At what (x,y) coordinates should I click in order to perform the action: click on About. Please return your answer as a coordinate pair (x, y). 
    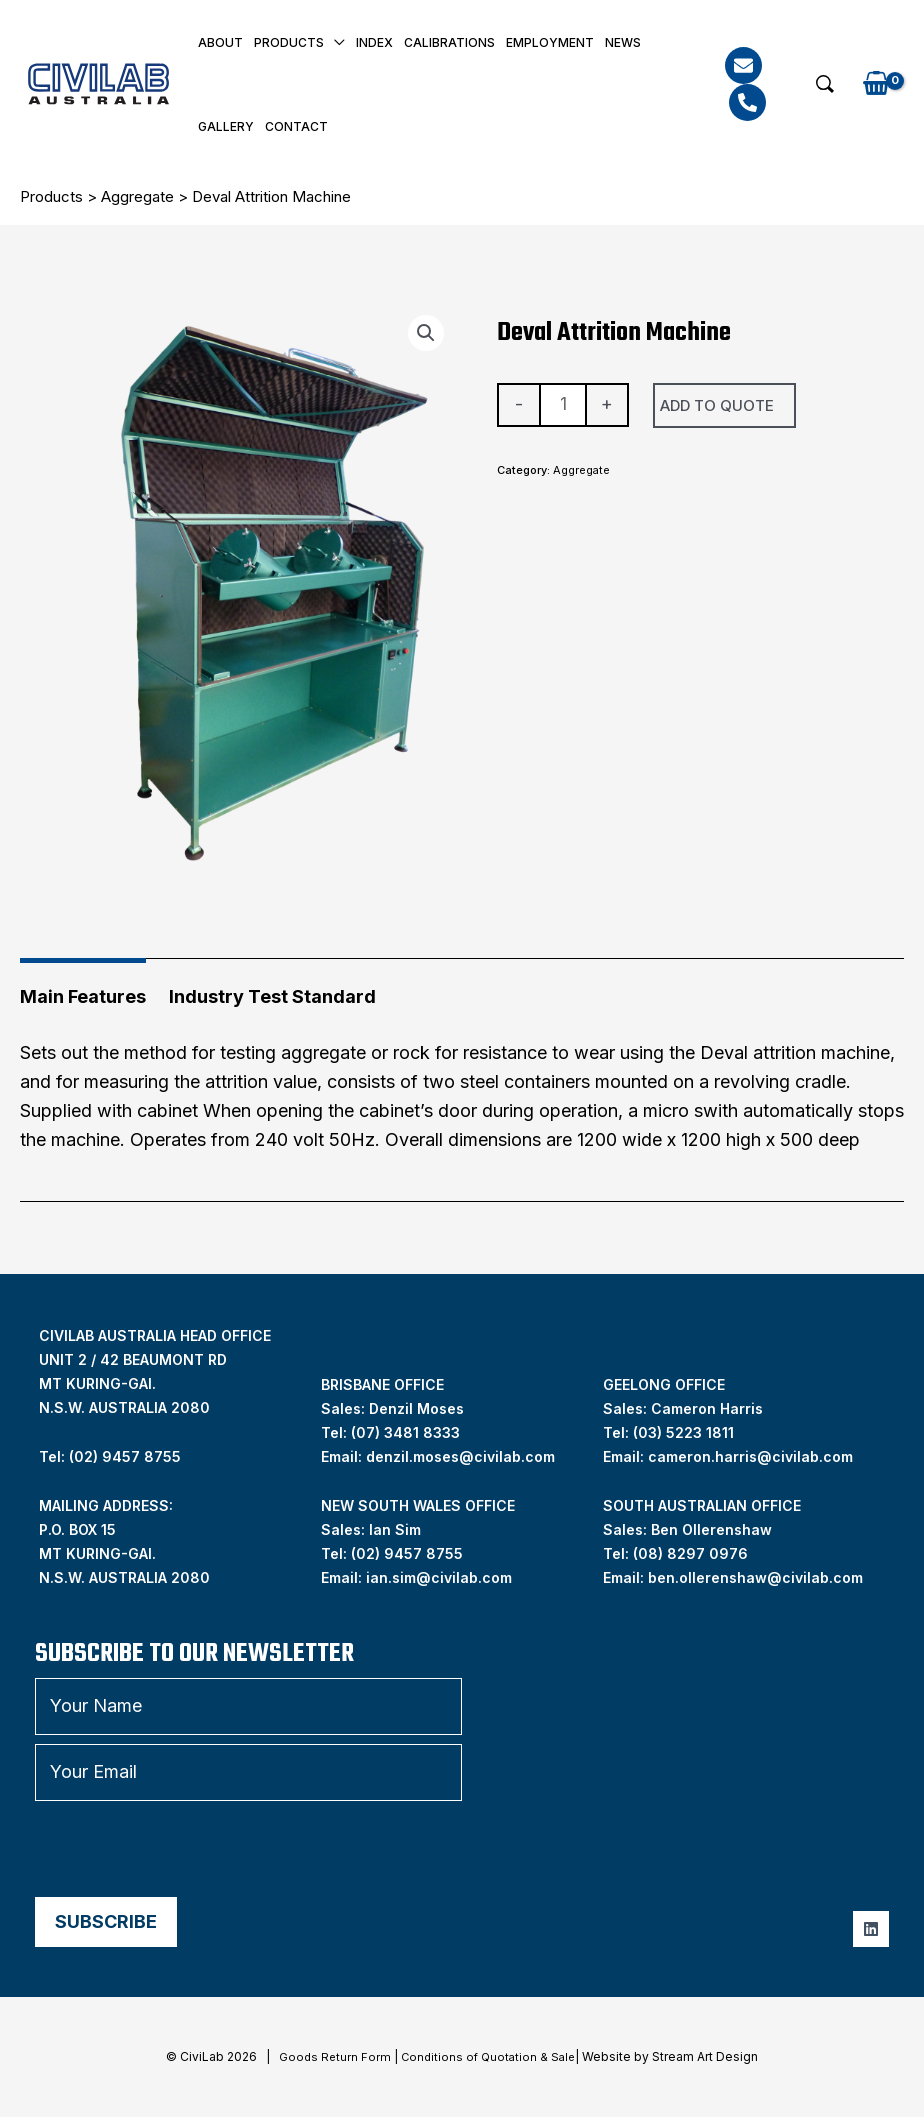
    Looking at the image, I should click on (220, 42).